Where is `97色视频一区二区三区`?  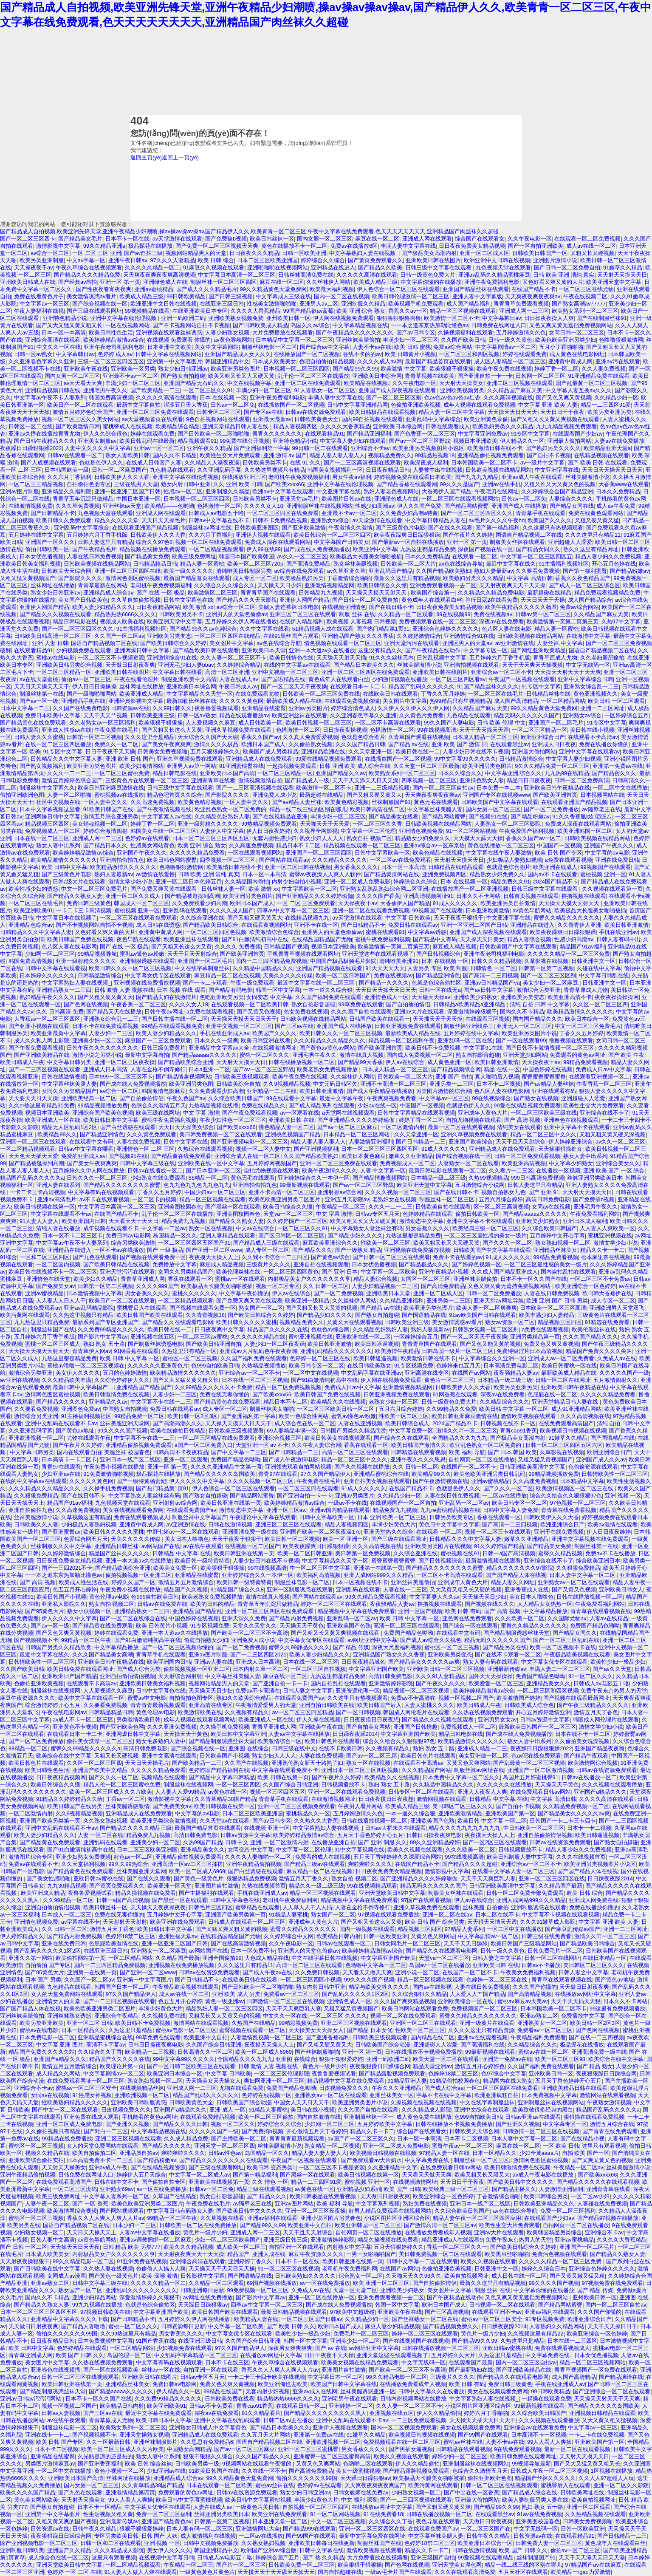
97色视频一区二区三区 is located at coordinates (578, 1503).